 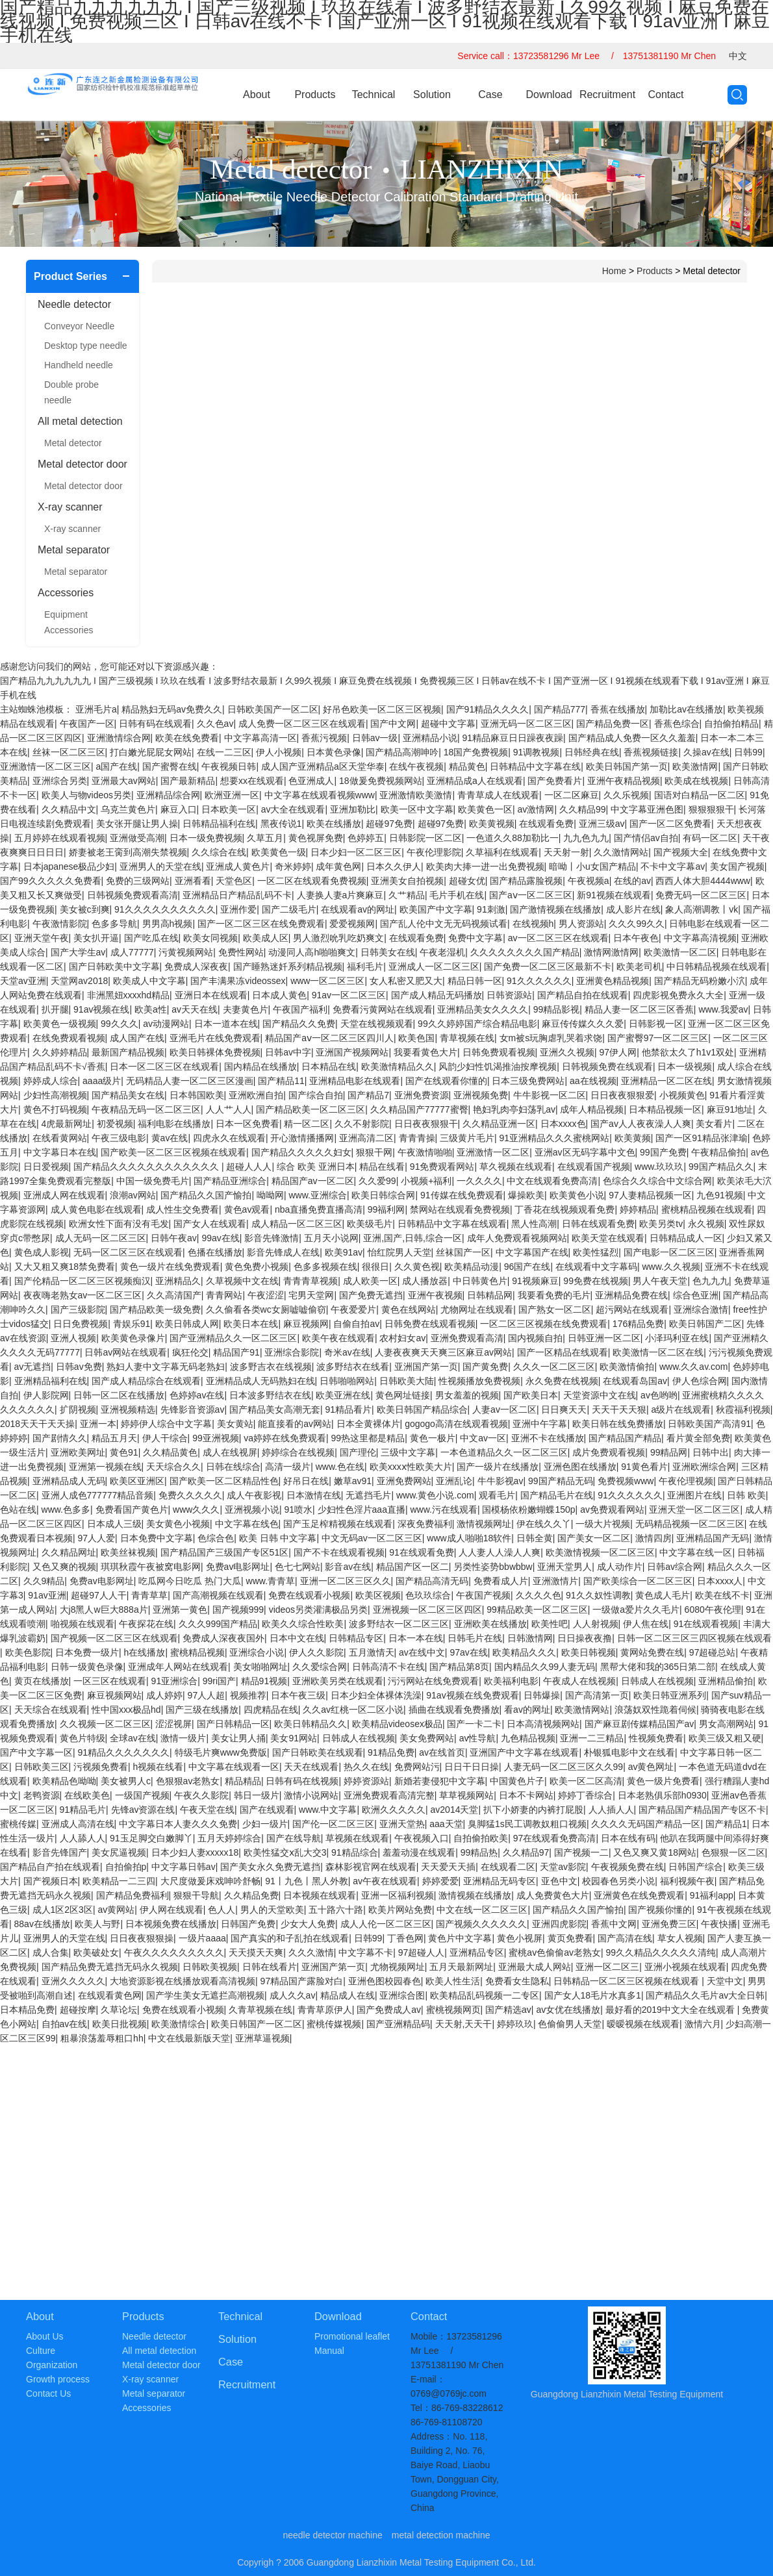 I want to click on 国产成人精品无码播放, so click(x=436, y=995).